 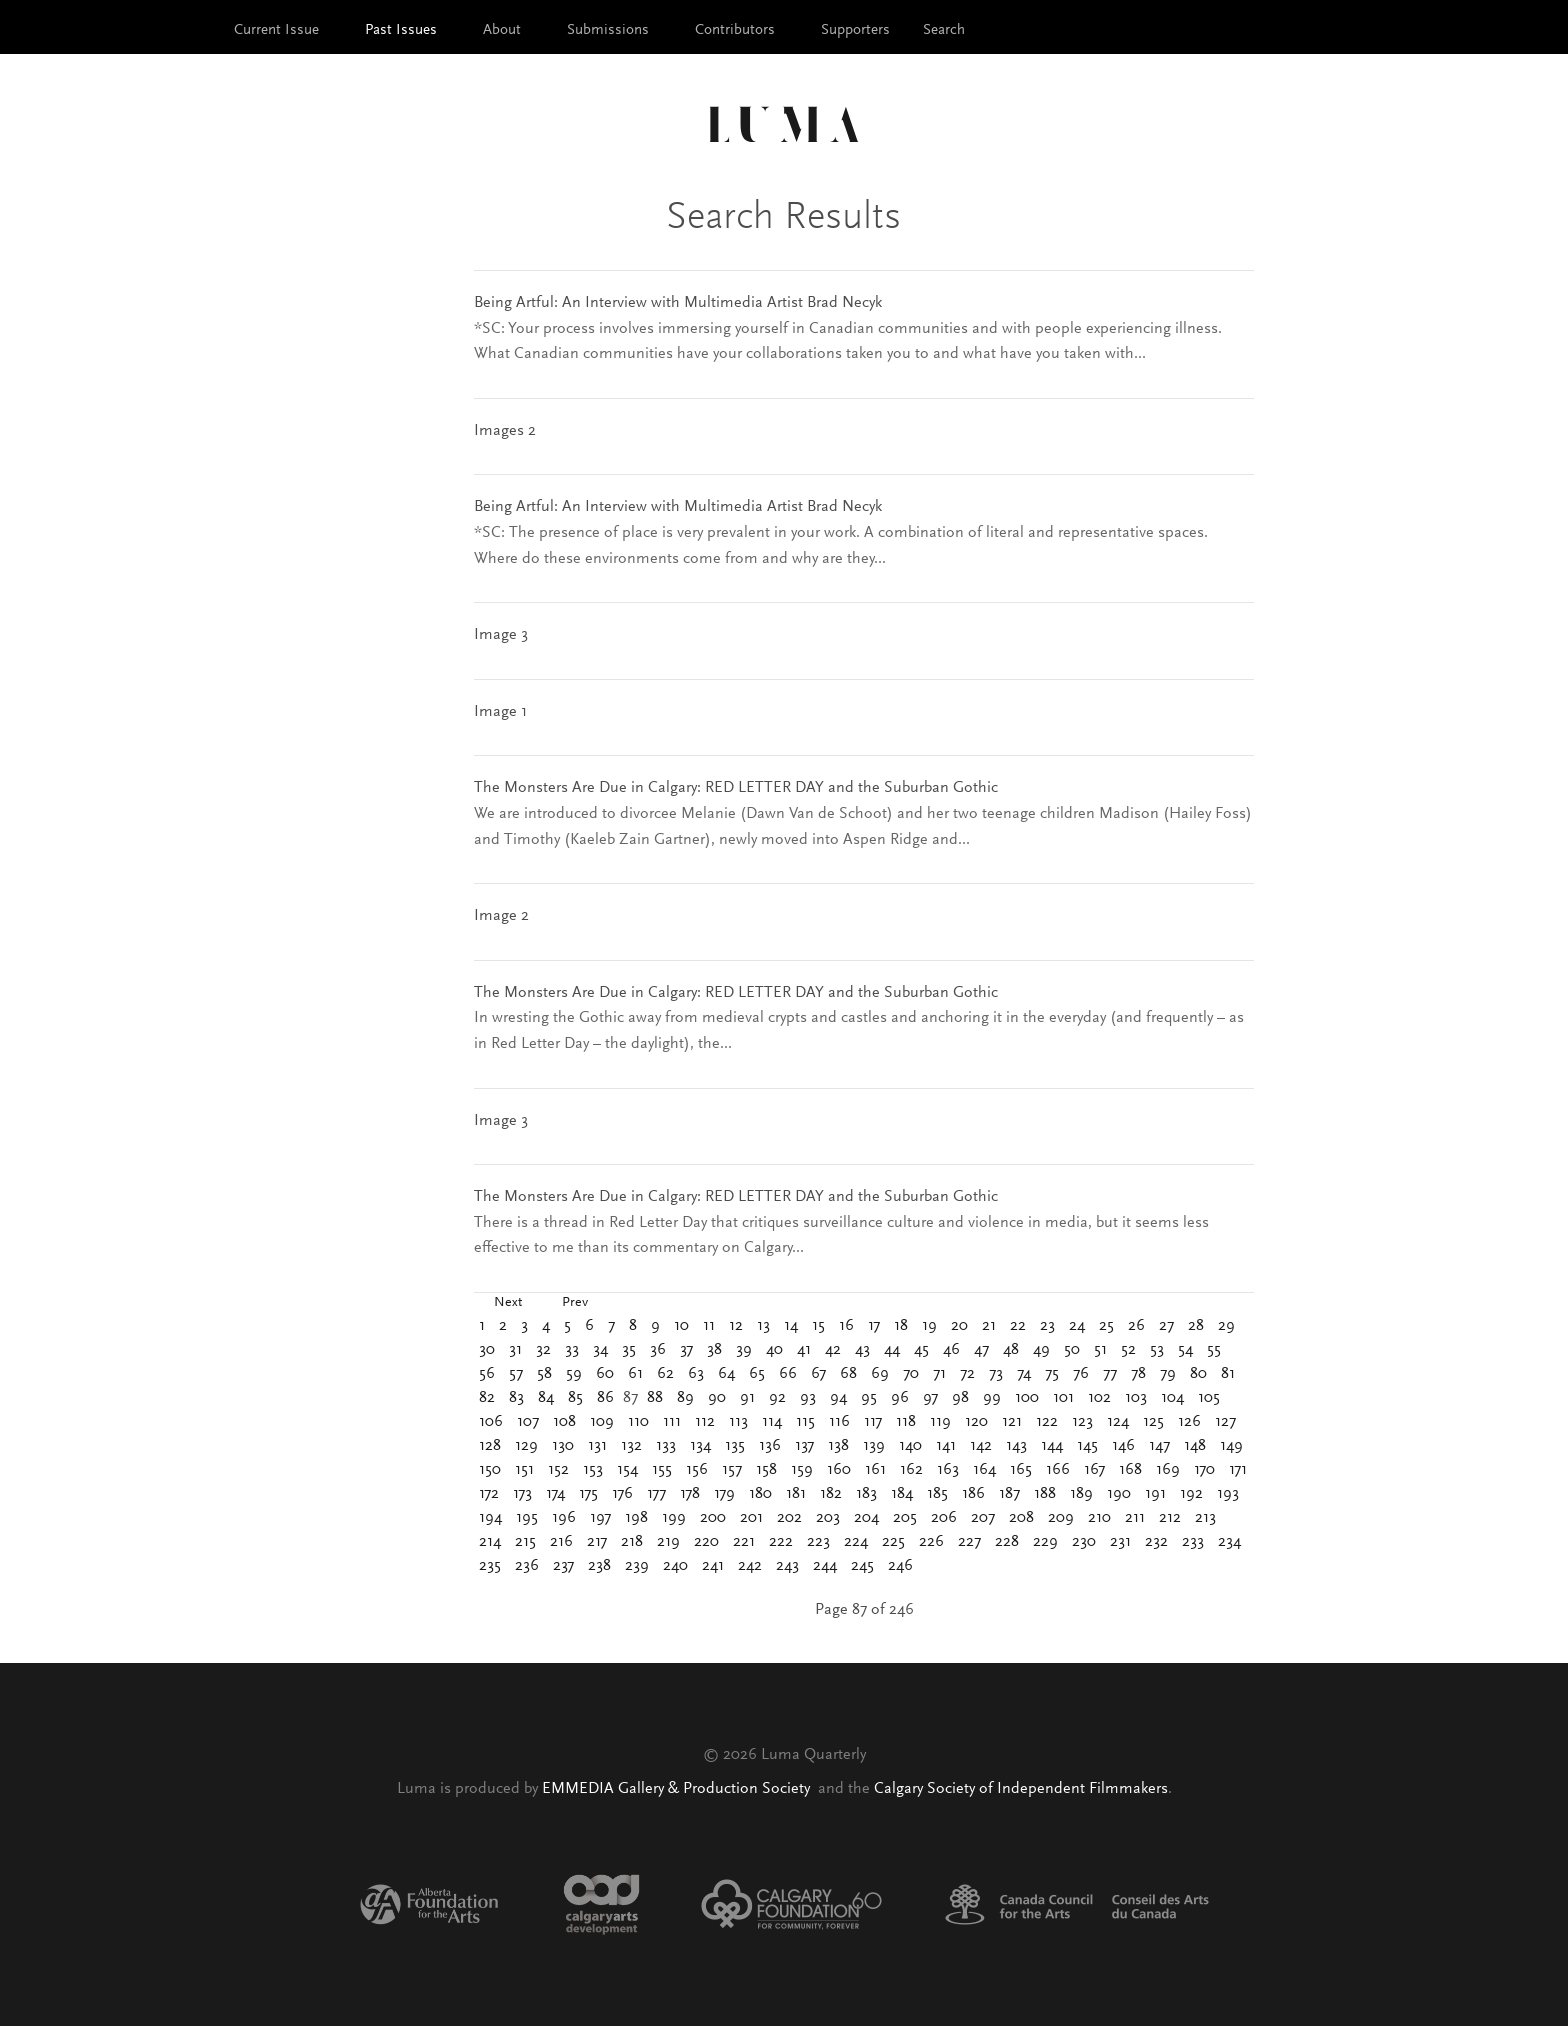 What do you see at coordinates (1196, 1326) in the screenshot?
I see `28` at bounding box center [1196, 1326].